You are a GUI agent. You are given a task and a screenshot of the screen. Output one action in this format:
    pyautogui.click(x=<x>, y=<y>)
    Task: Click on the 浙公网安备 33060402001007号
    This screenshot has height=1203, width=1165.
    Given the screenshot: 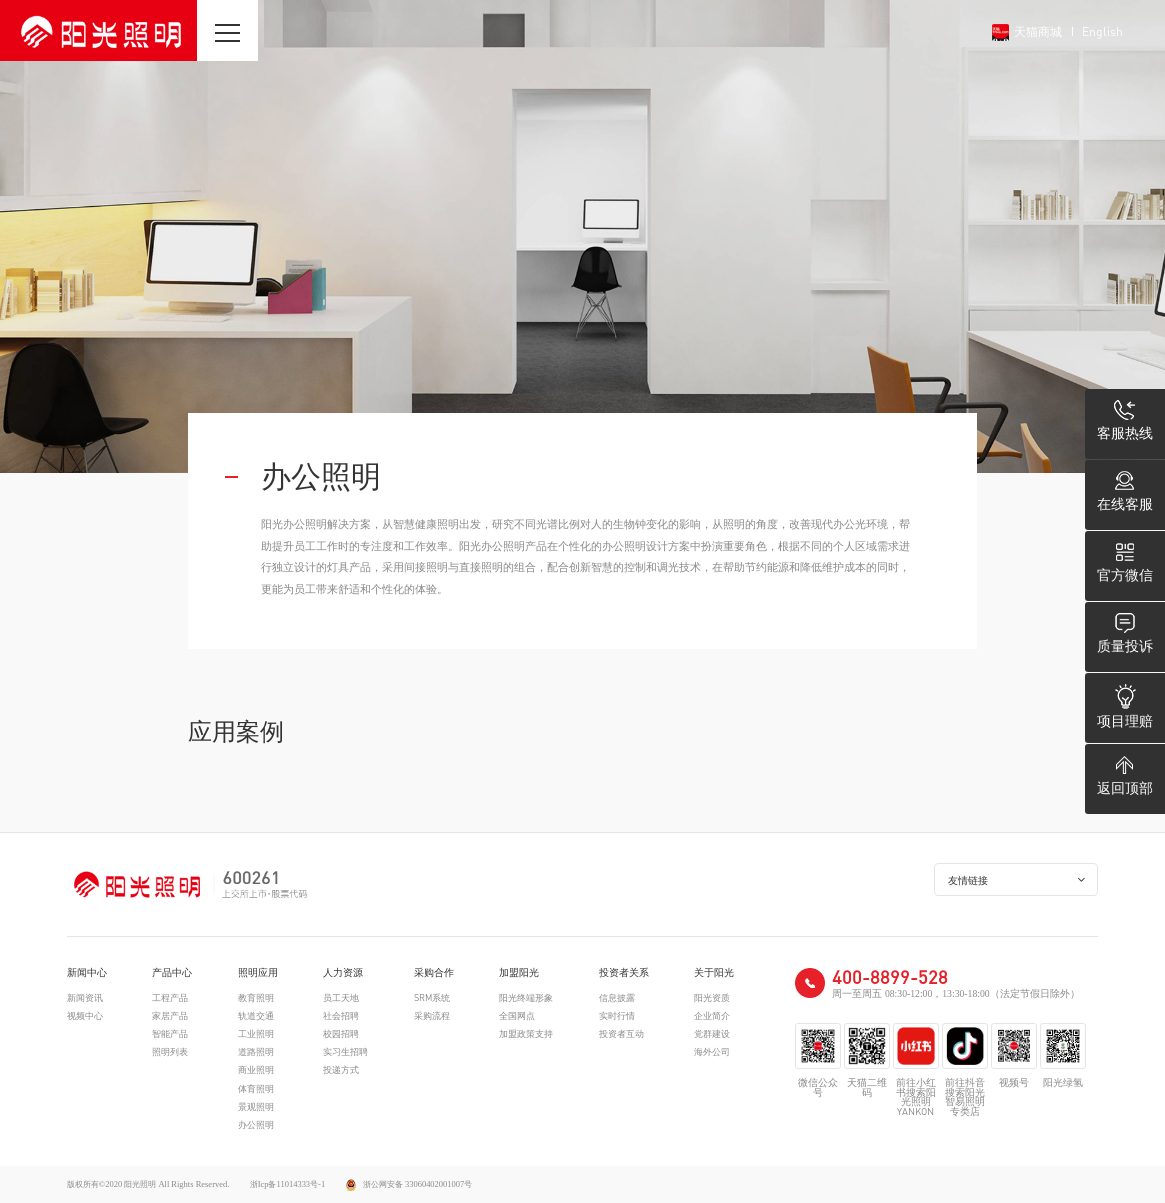 What is the action you would take?
    pyautogui.click(x=409, y=1184)
    